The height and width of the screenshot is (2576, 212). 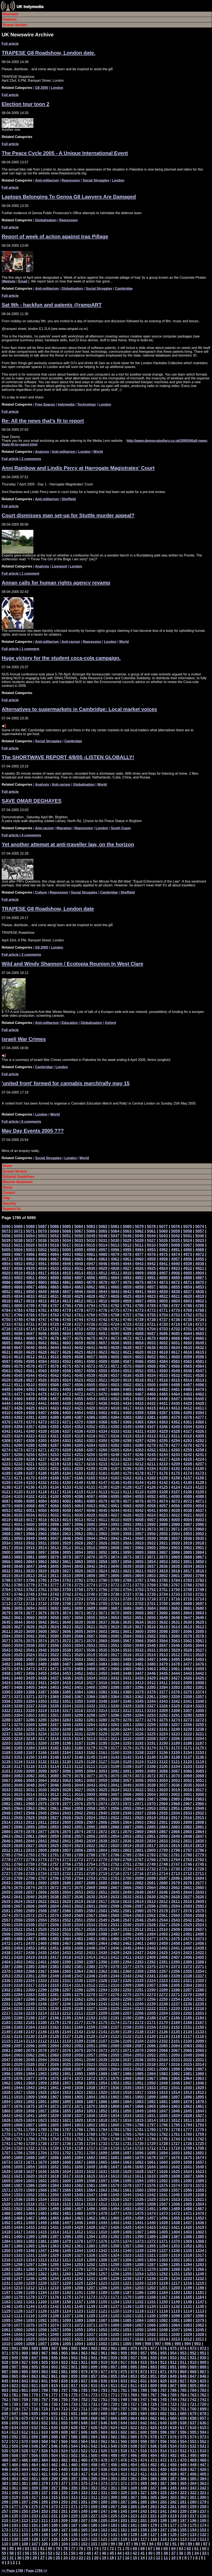 What do you see at coordinates (187, 2013) in the screenshot?
I see `2202` at bounding box center [187, 2013].